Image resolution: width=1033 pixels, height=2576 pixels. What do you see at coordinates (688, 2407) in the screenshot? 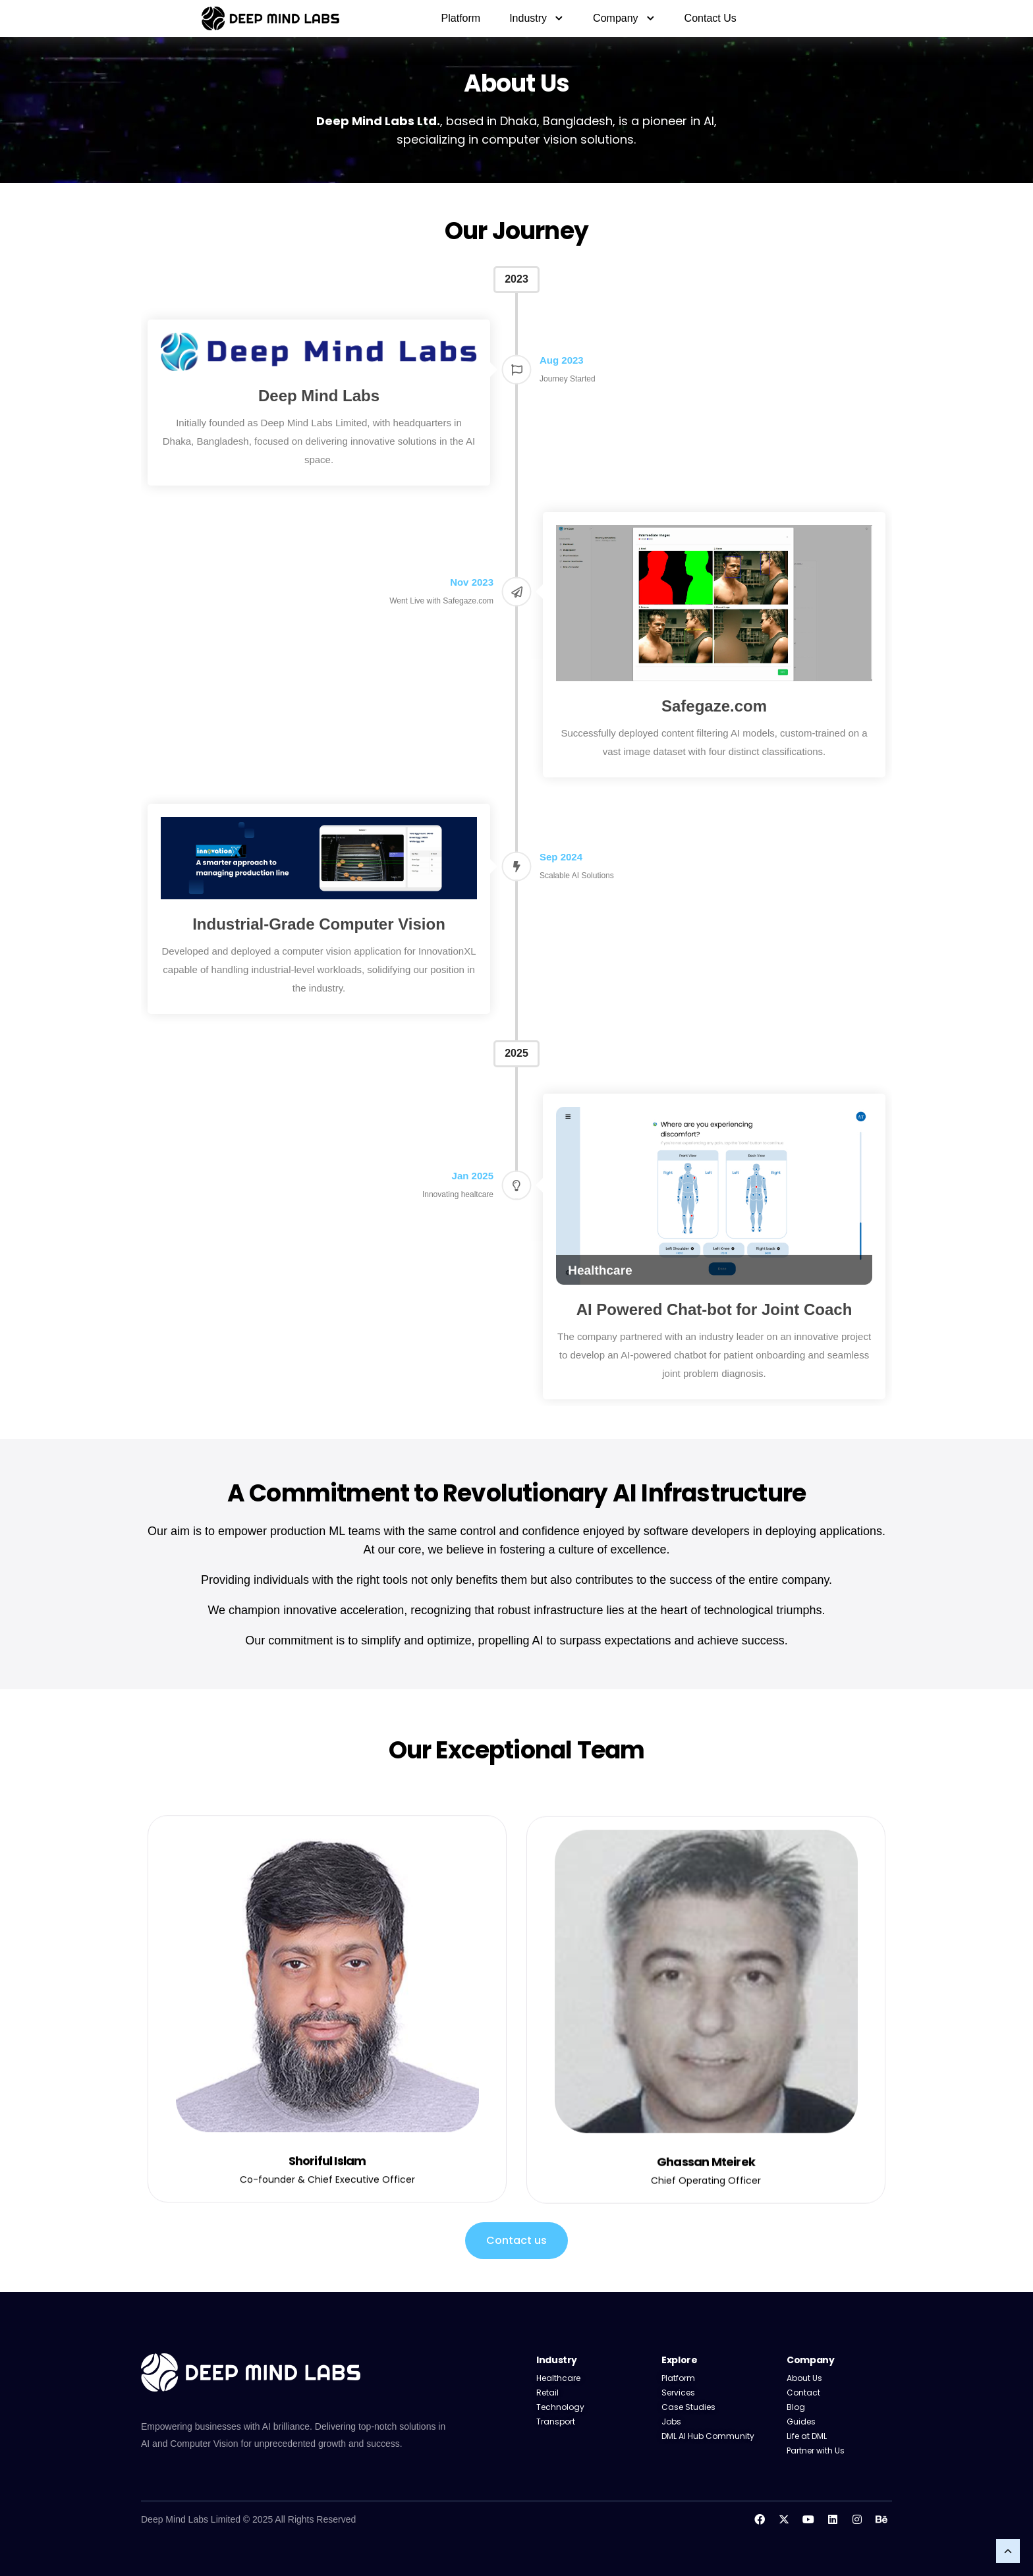
I see `Case Studies` at bounding box center [688, 2407].